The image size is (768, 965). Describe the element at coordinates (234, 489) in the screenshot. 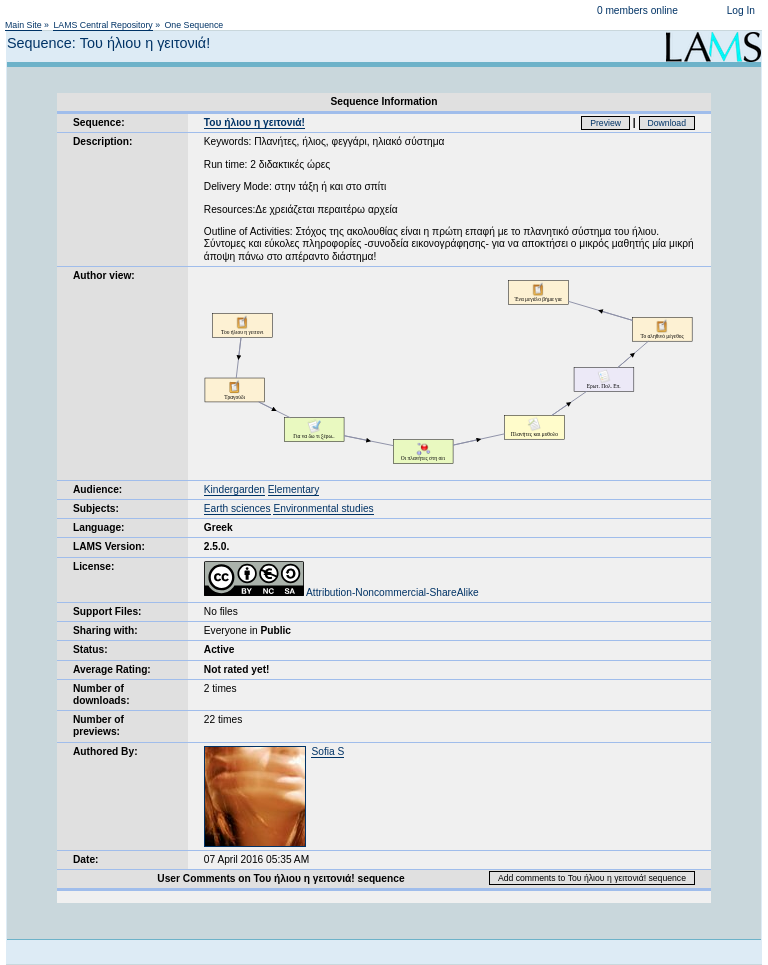

I see `Kindergarden` at that location.